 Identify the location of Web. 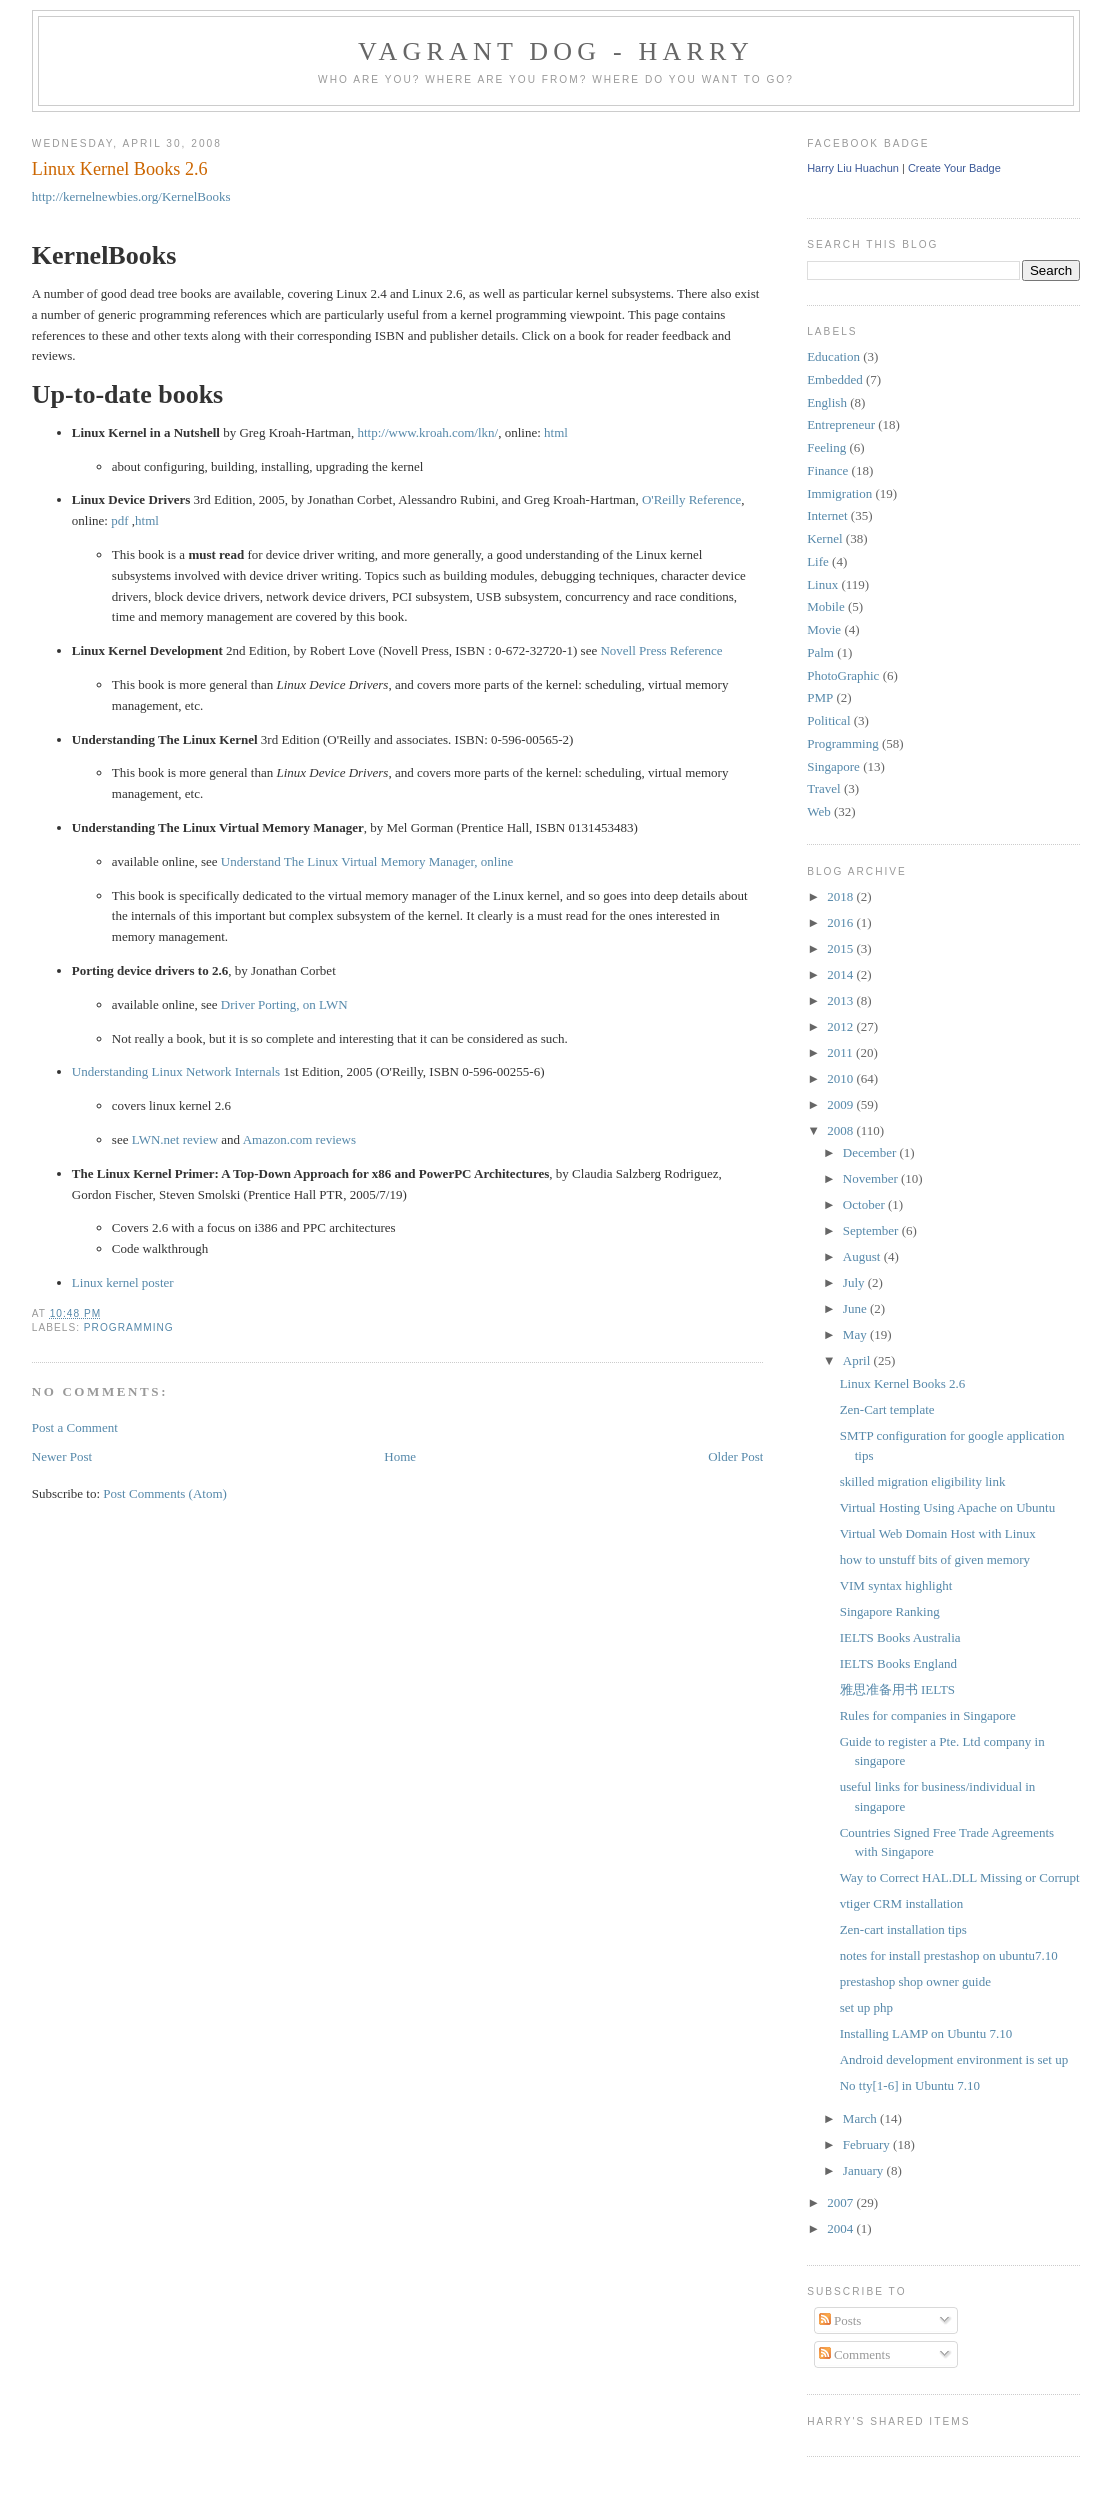
(819, 811).